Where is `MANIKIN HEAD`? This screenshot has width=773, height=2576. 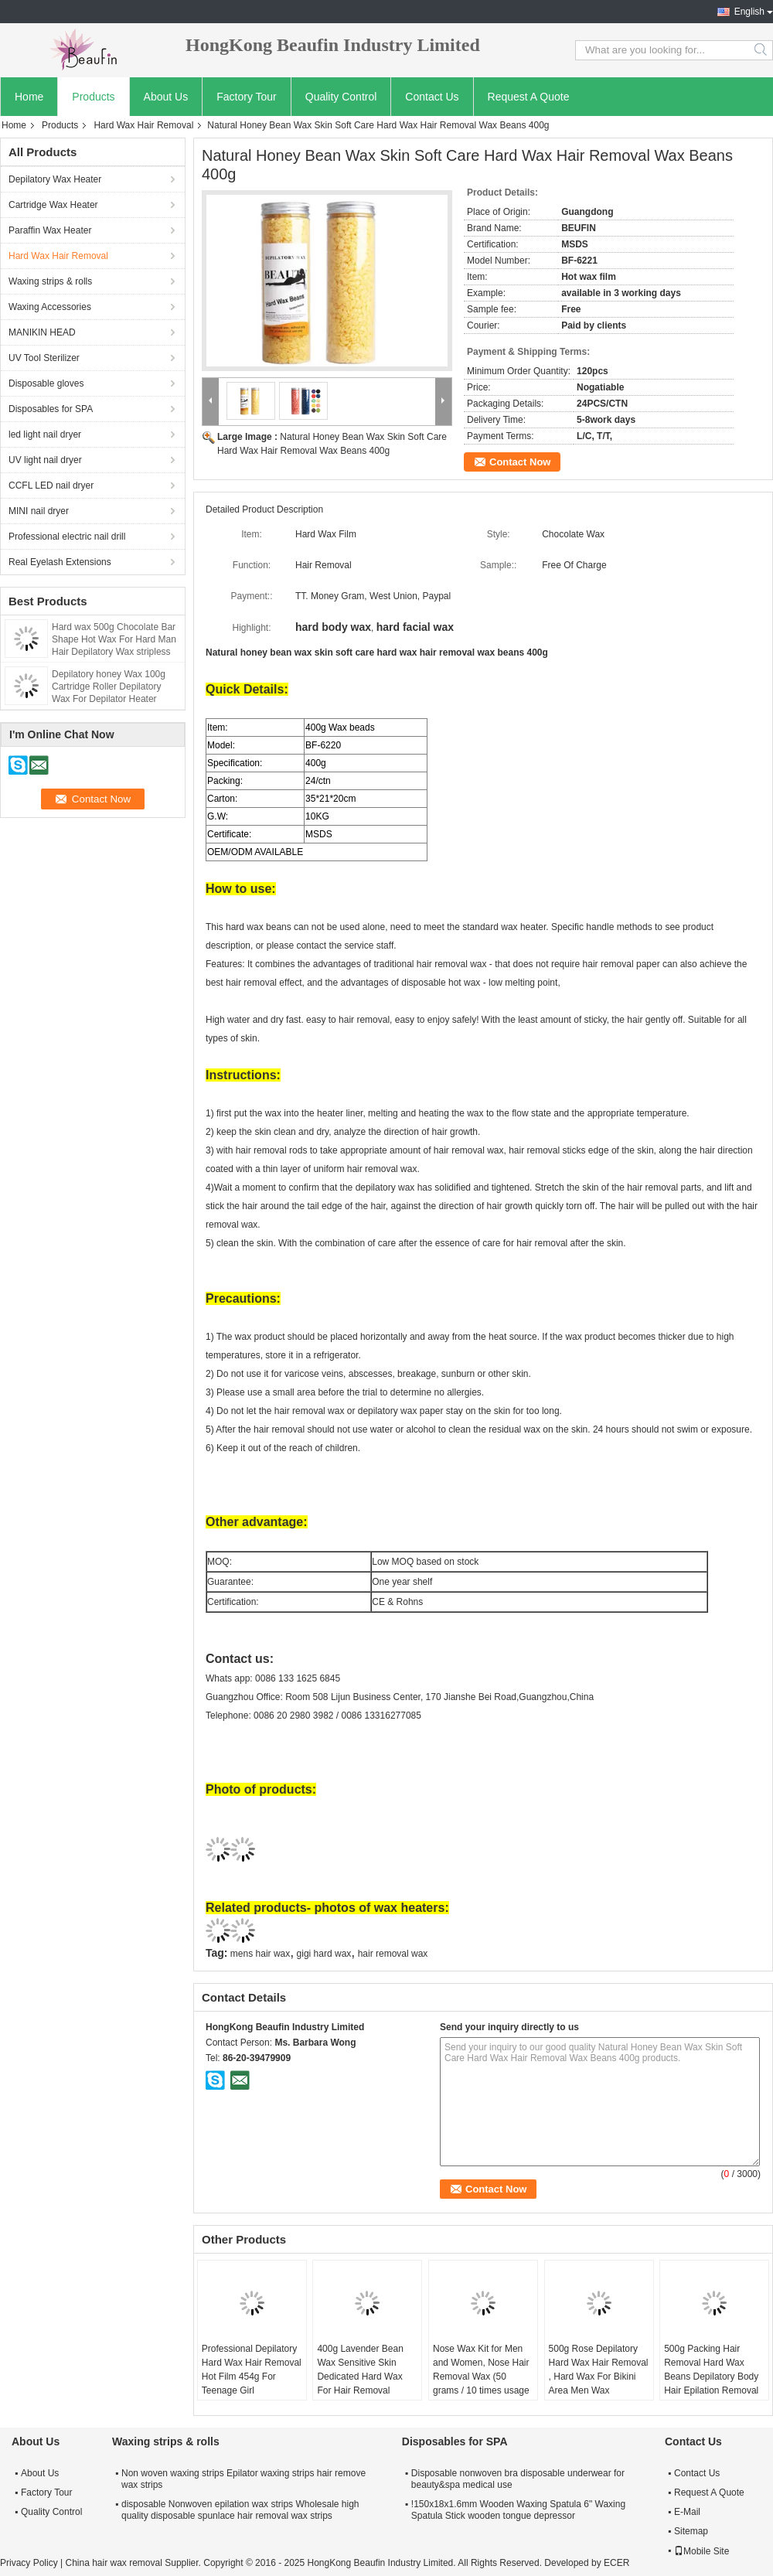
MANIKIN HEAD is located at coordinates (42, 332).